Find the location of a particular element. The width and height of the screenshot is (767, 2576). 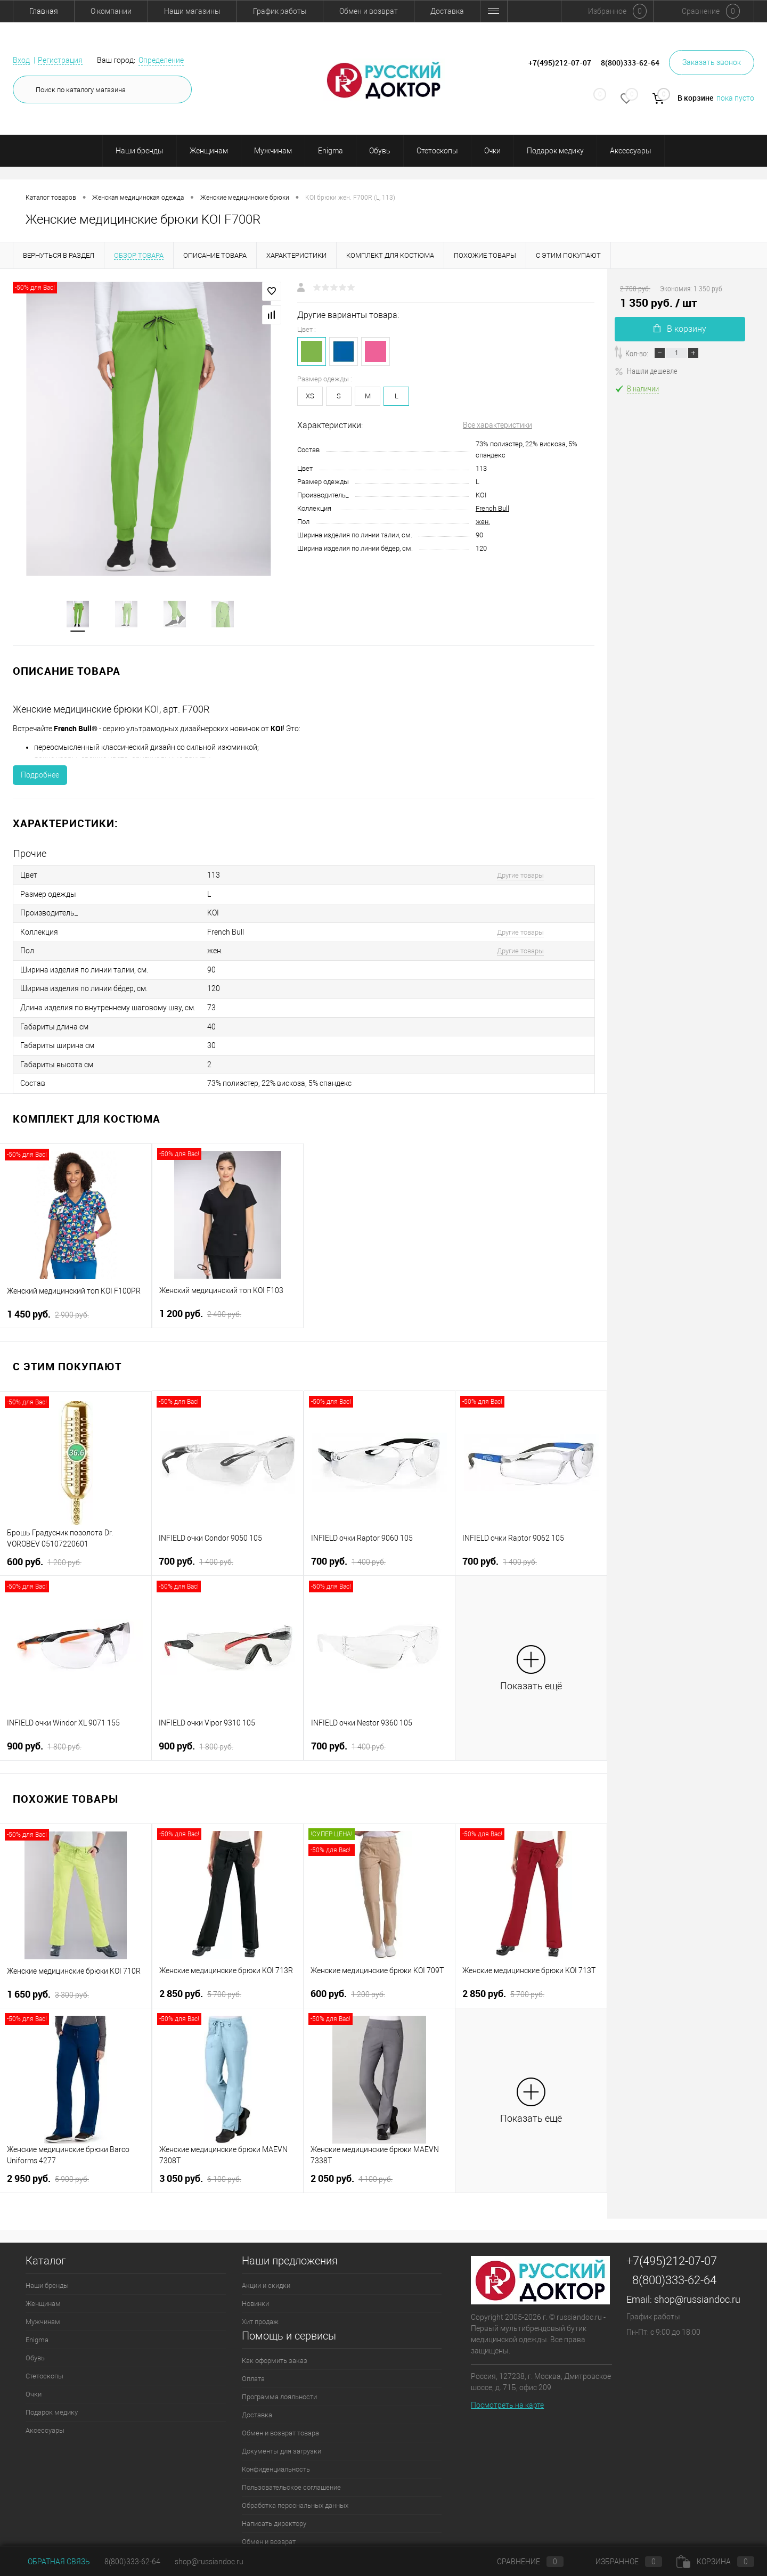

1 450 руб. is located at coordinates (48, 1306).